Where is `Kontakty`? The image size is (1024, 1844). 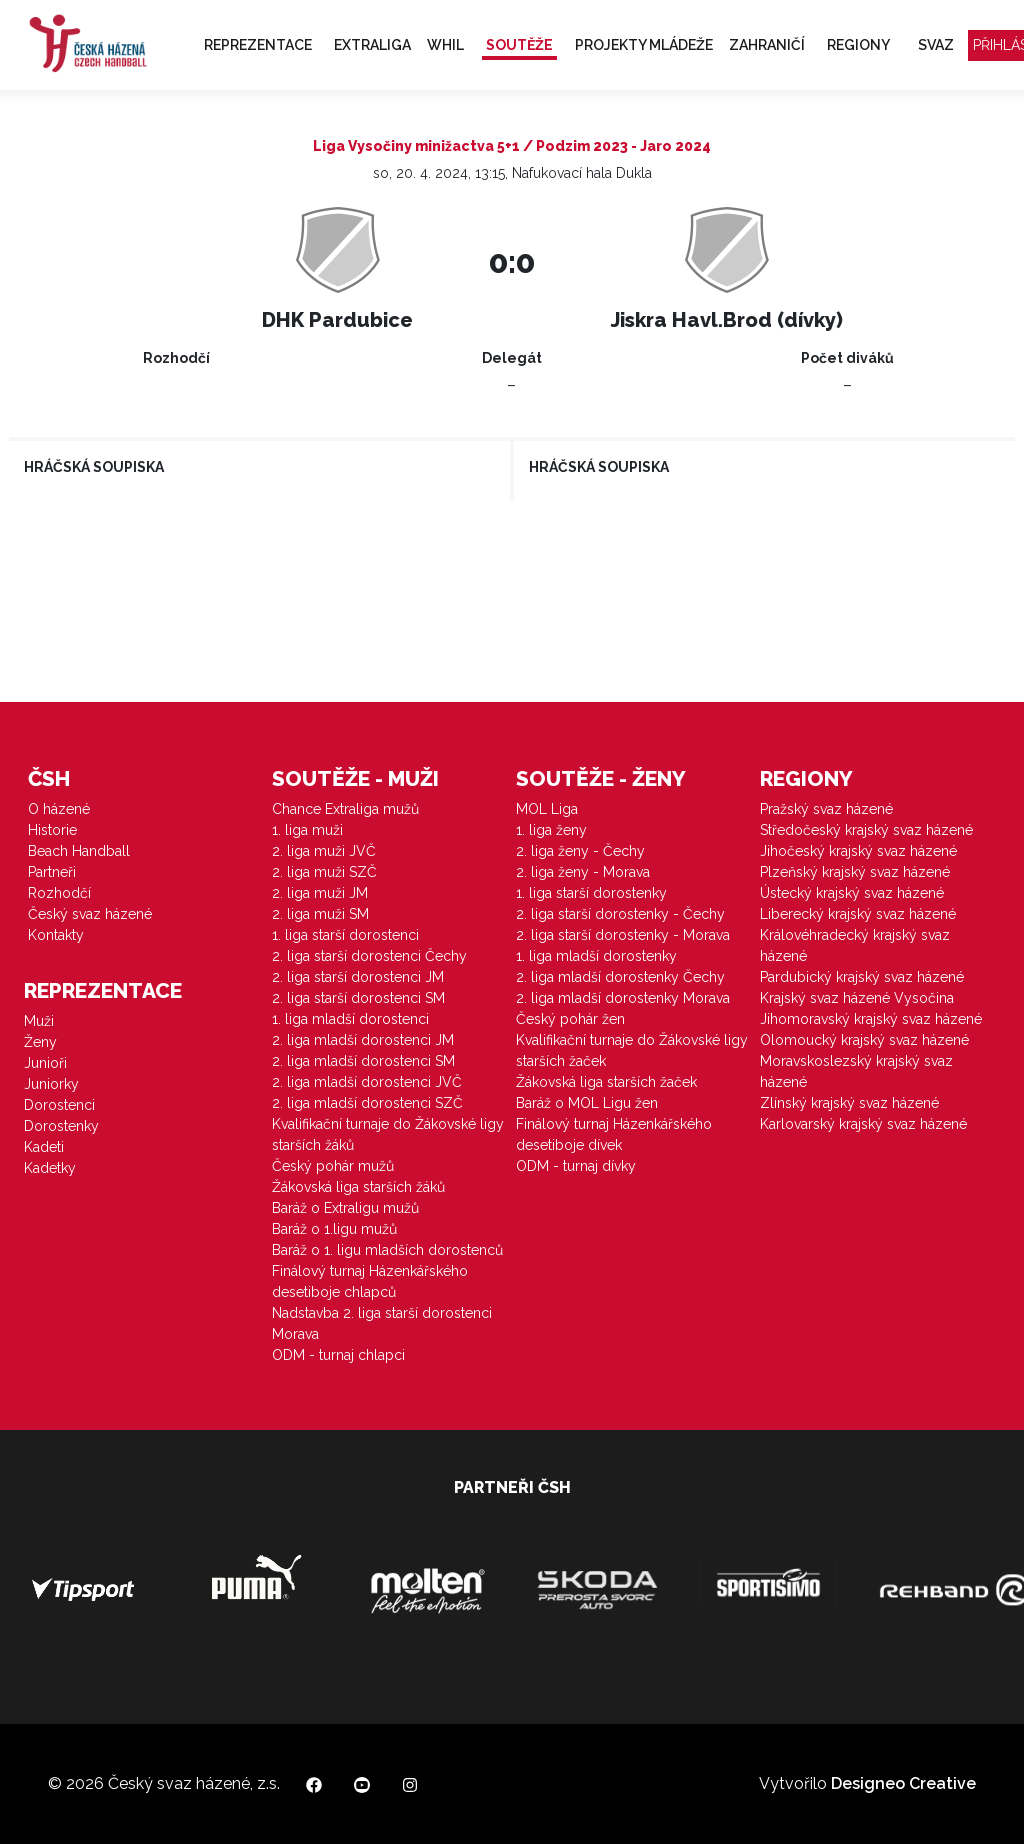
Kontakty is located at coordinates (56, 935).